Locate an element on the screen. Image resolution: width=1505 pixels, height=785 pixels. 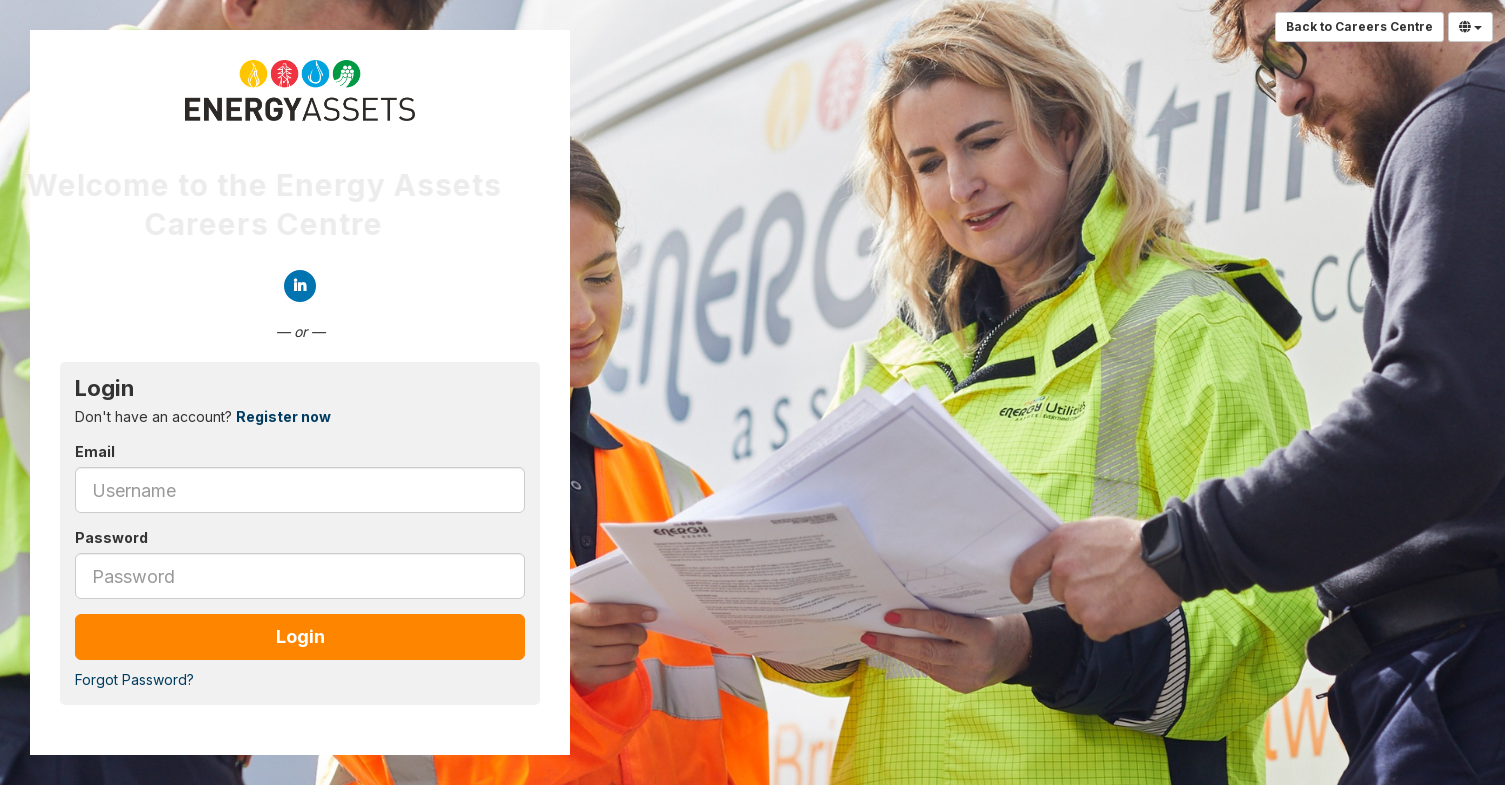
Login is located at coordinates (300, 636).